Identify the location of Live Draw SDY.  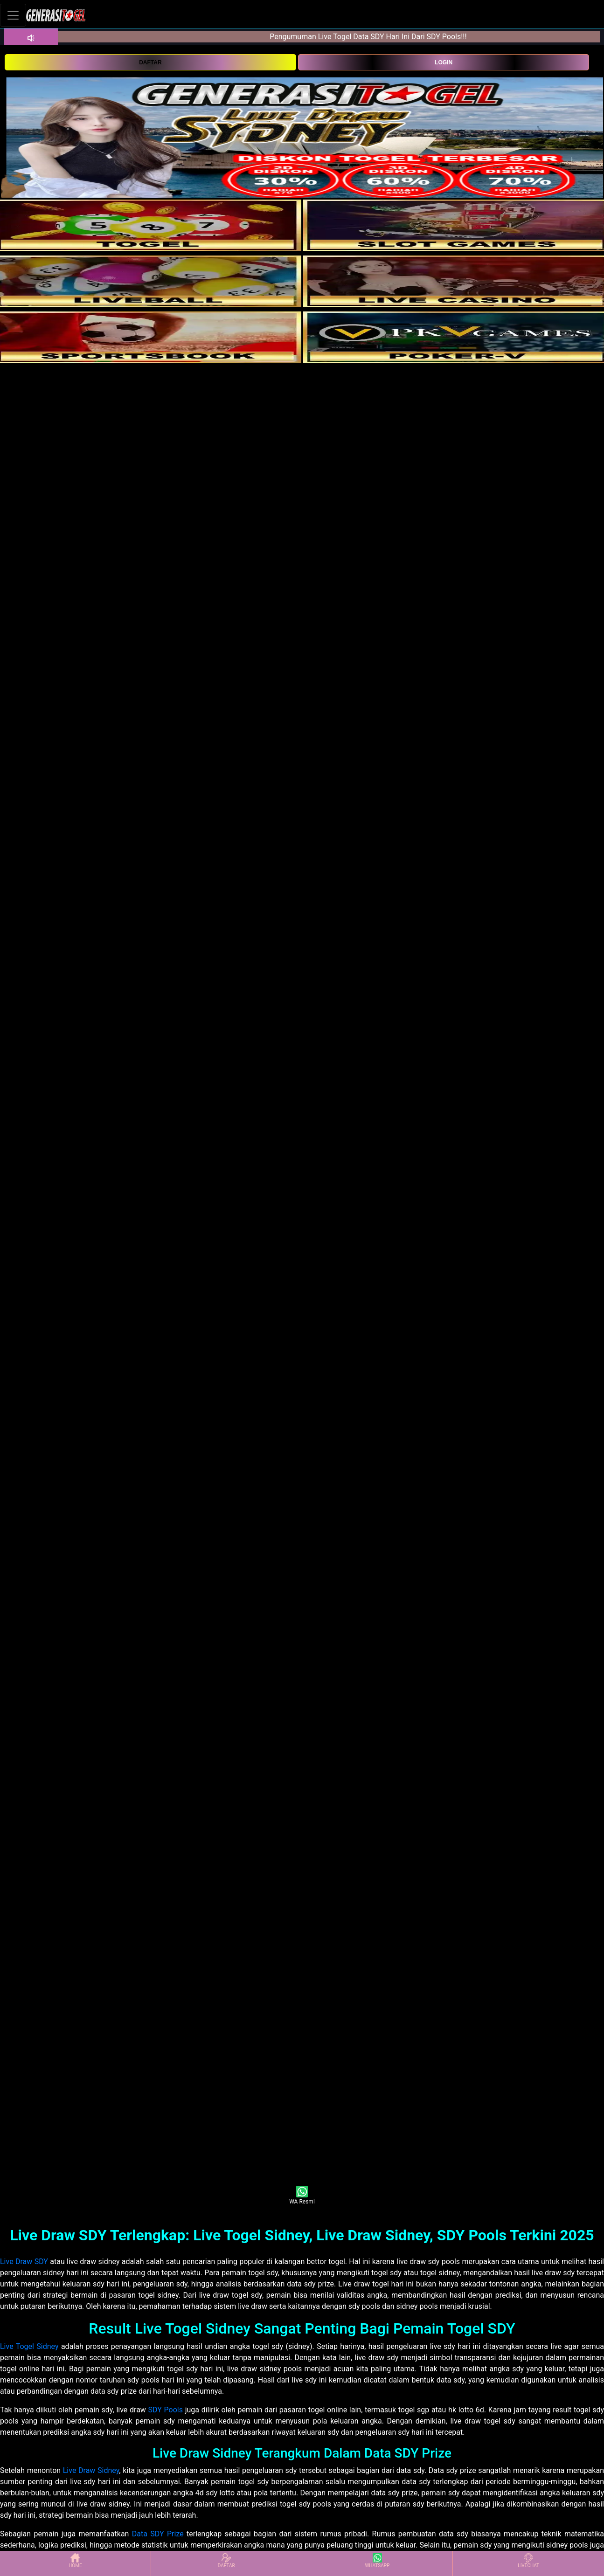
(24, 2261).